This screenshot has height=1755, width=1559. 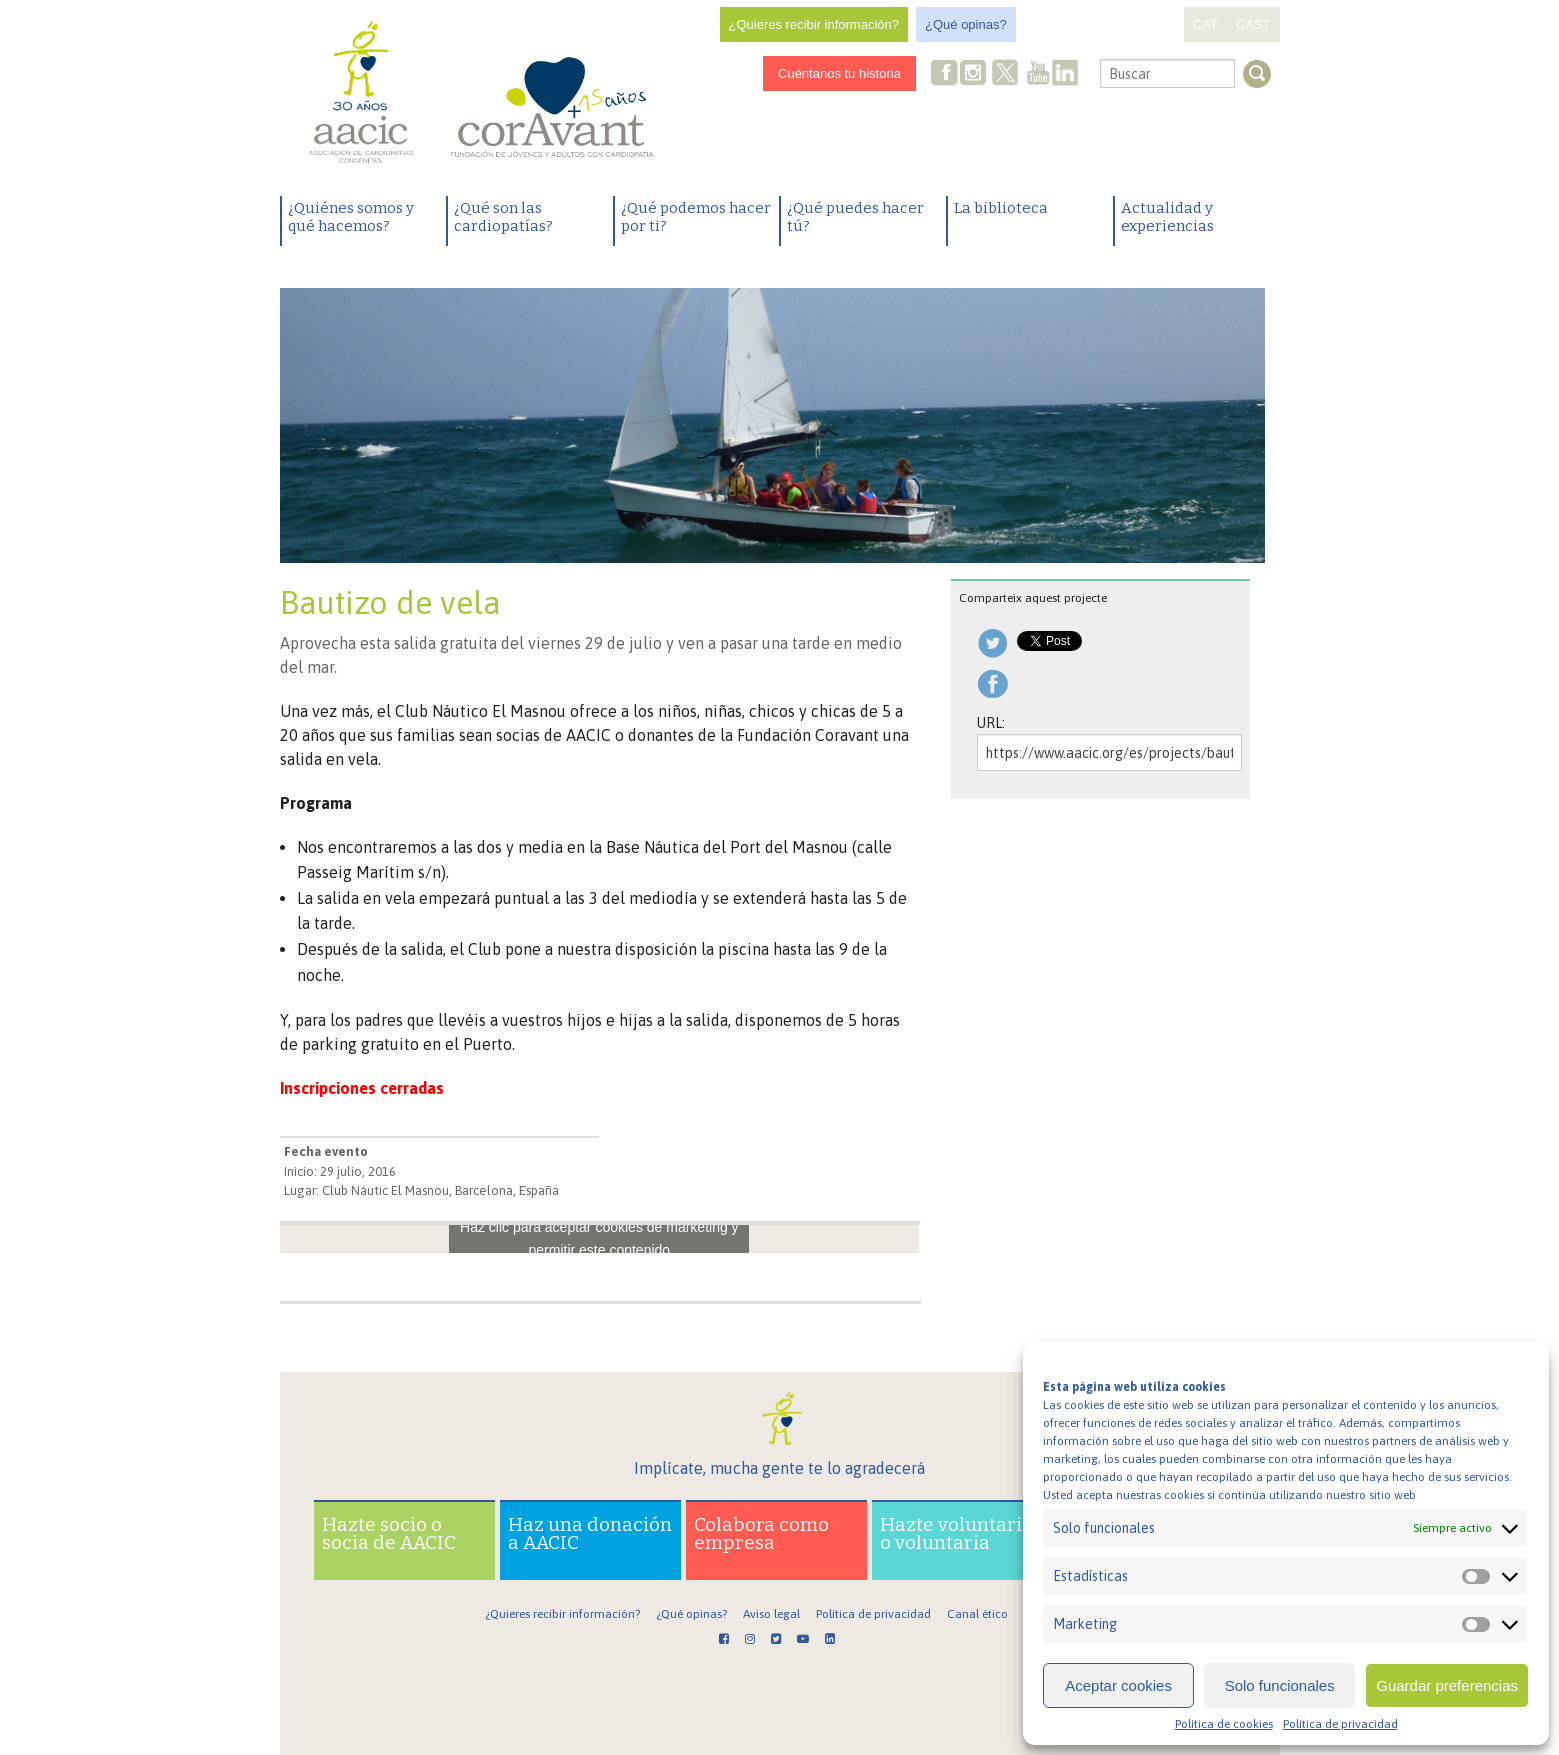 What do you see at coordinates (839, 73) in the screenshot?
I see `Cuéntanos tu historia` at bounding box center [839, 73].